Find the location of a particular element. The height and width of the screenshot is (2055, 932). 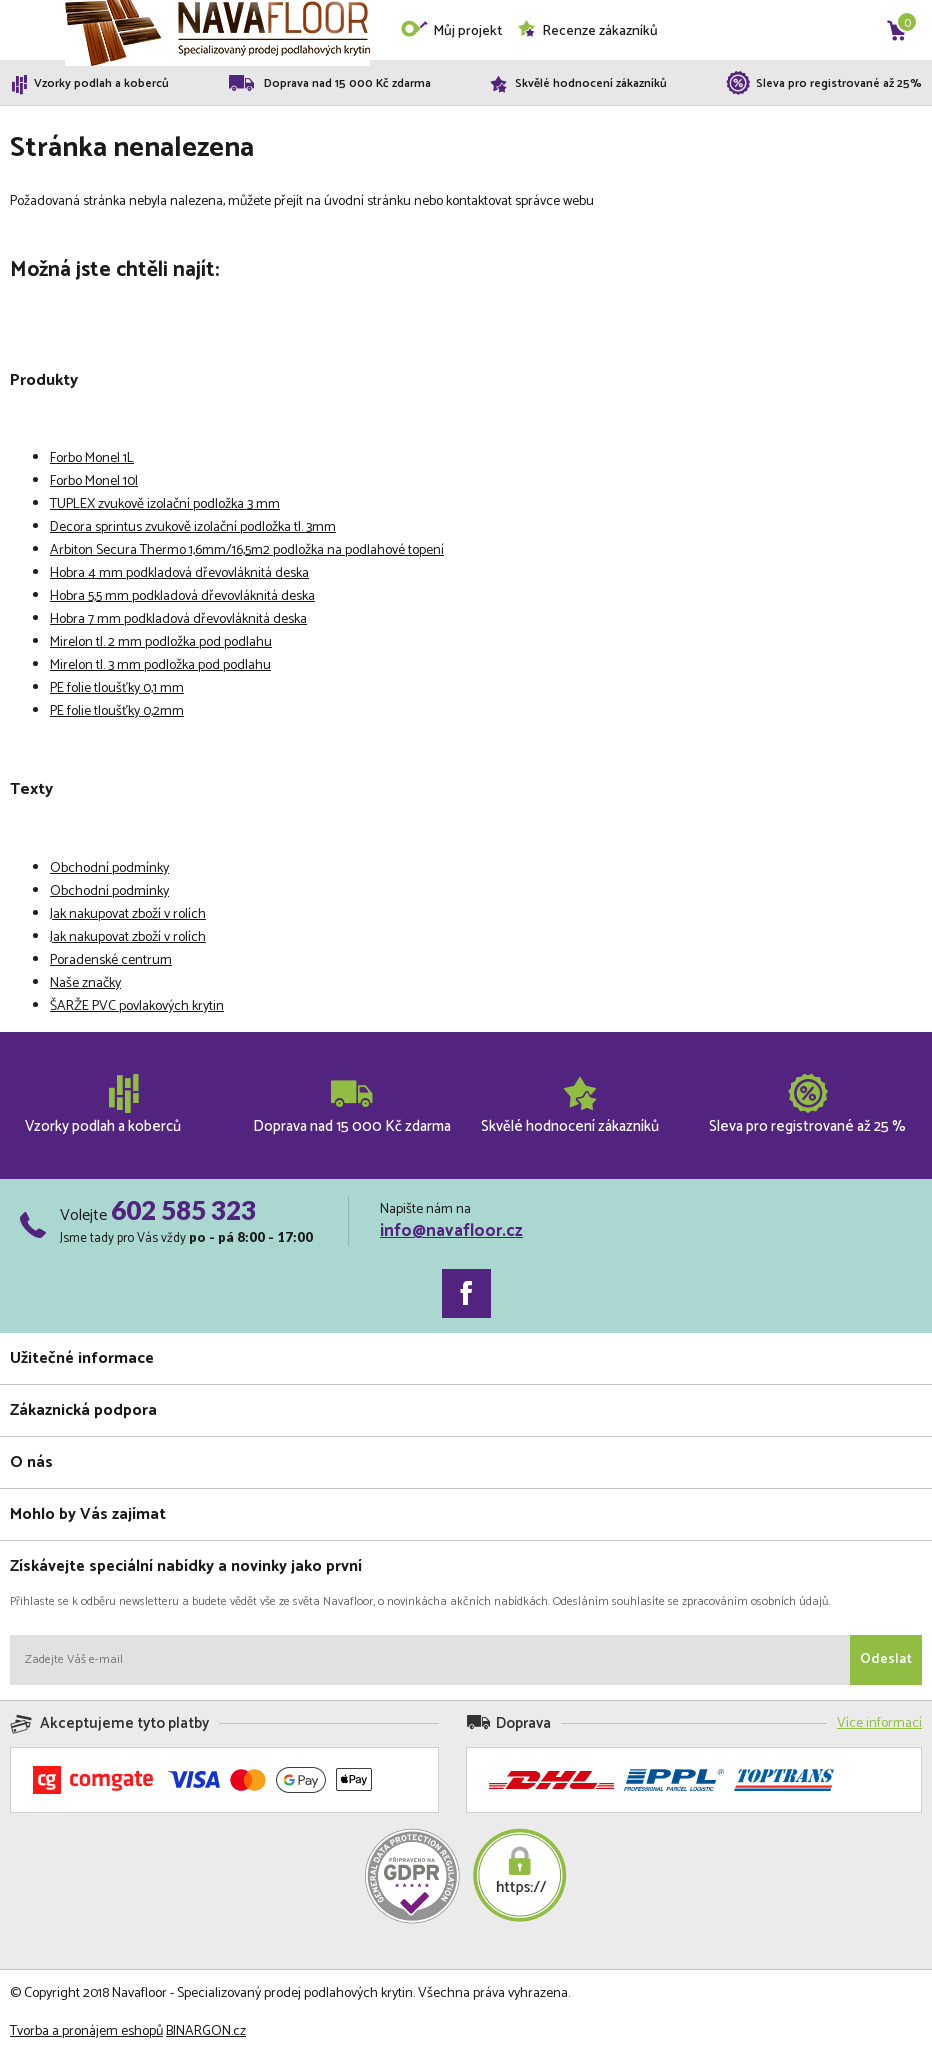

Obchodní podmínky is located at coordinates (109, 868).